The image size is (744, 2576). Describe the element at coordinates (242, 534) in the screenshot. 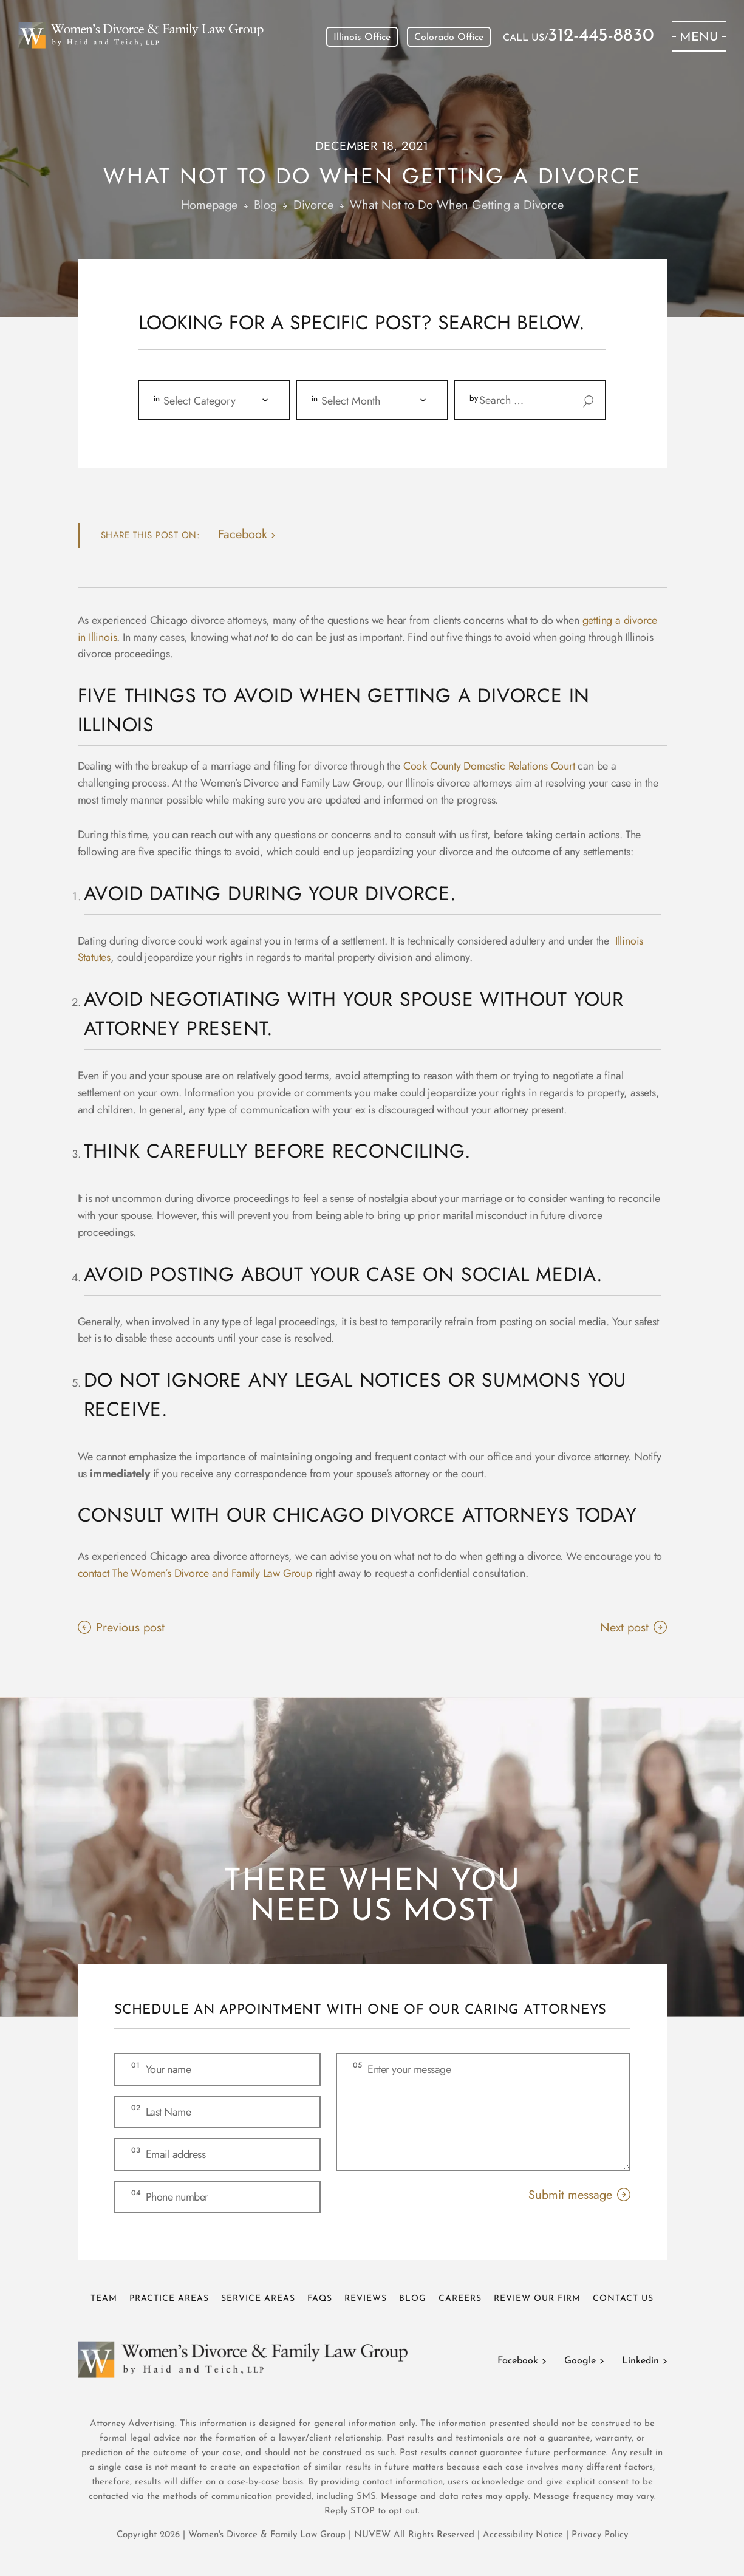

I see `facebook` at that location.